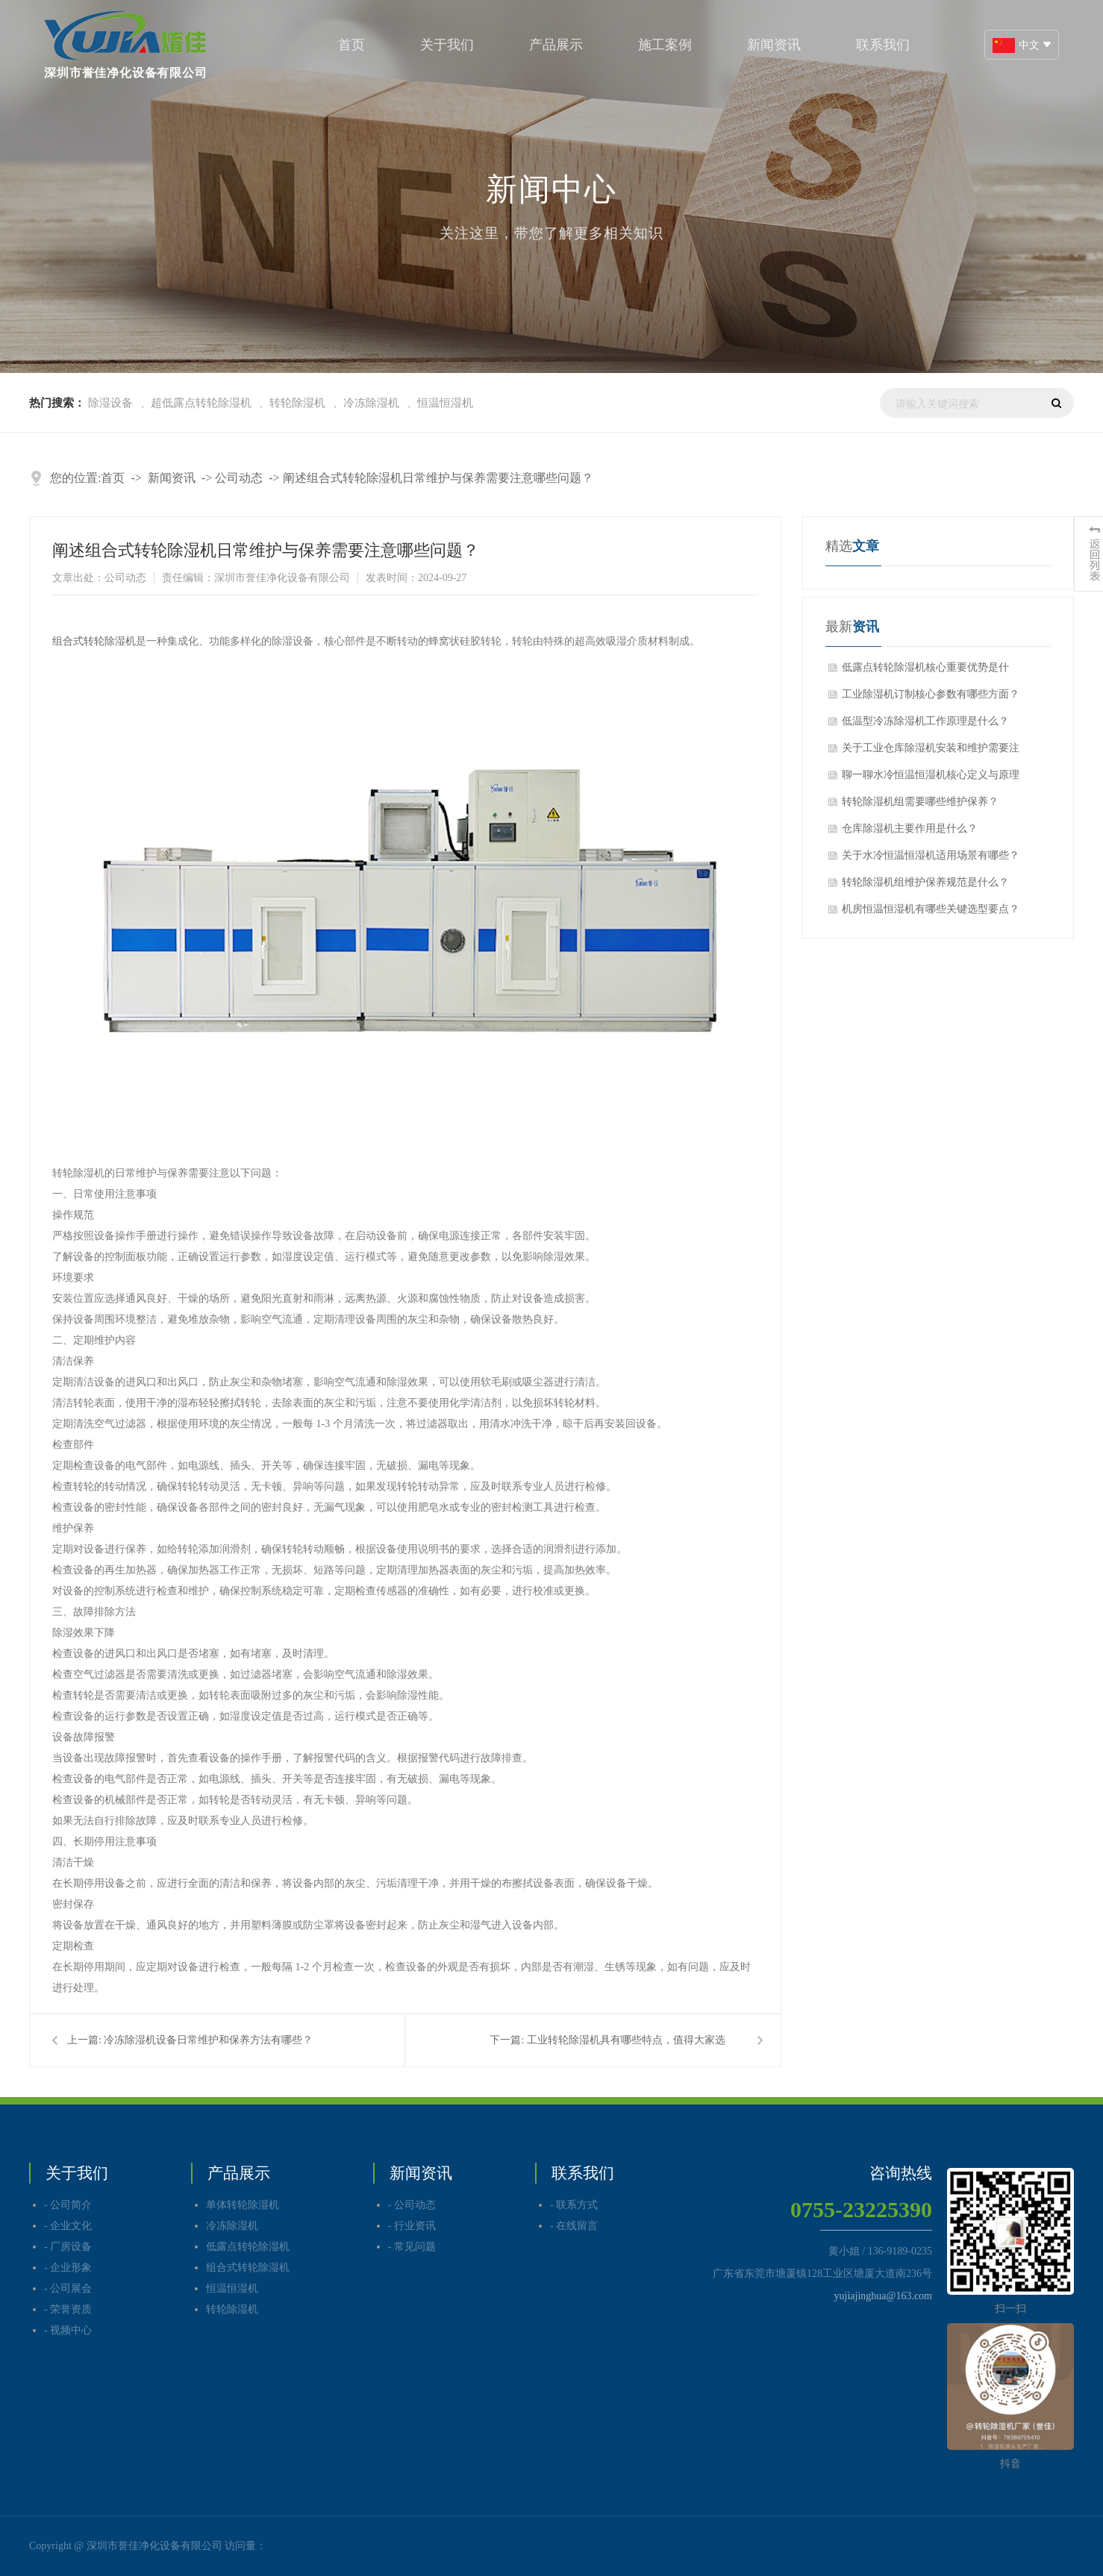 The image size is (1103, 2576). What do you see at coordinates (208, 2040) in the screenshot?
I see `冷冻除湿机设备日常维护和保养方法有哪些？` at bounding box center [208, 2040].